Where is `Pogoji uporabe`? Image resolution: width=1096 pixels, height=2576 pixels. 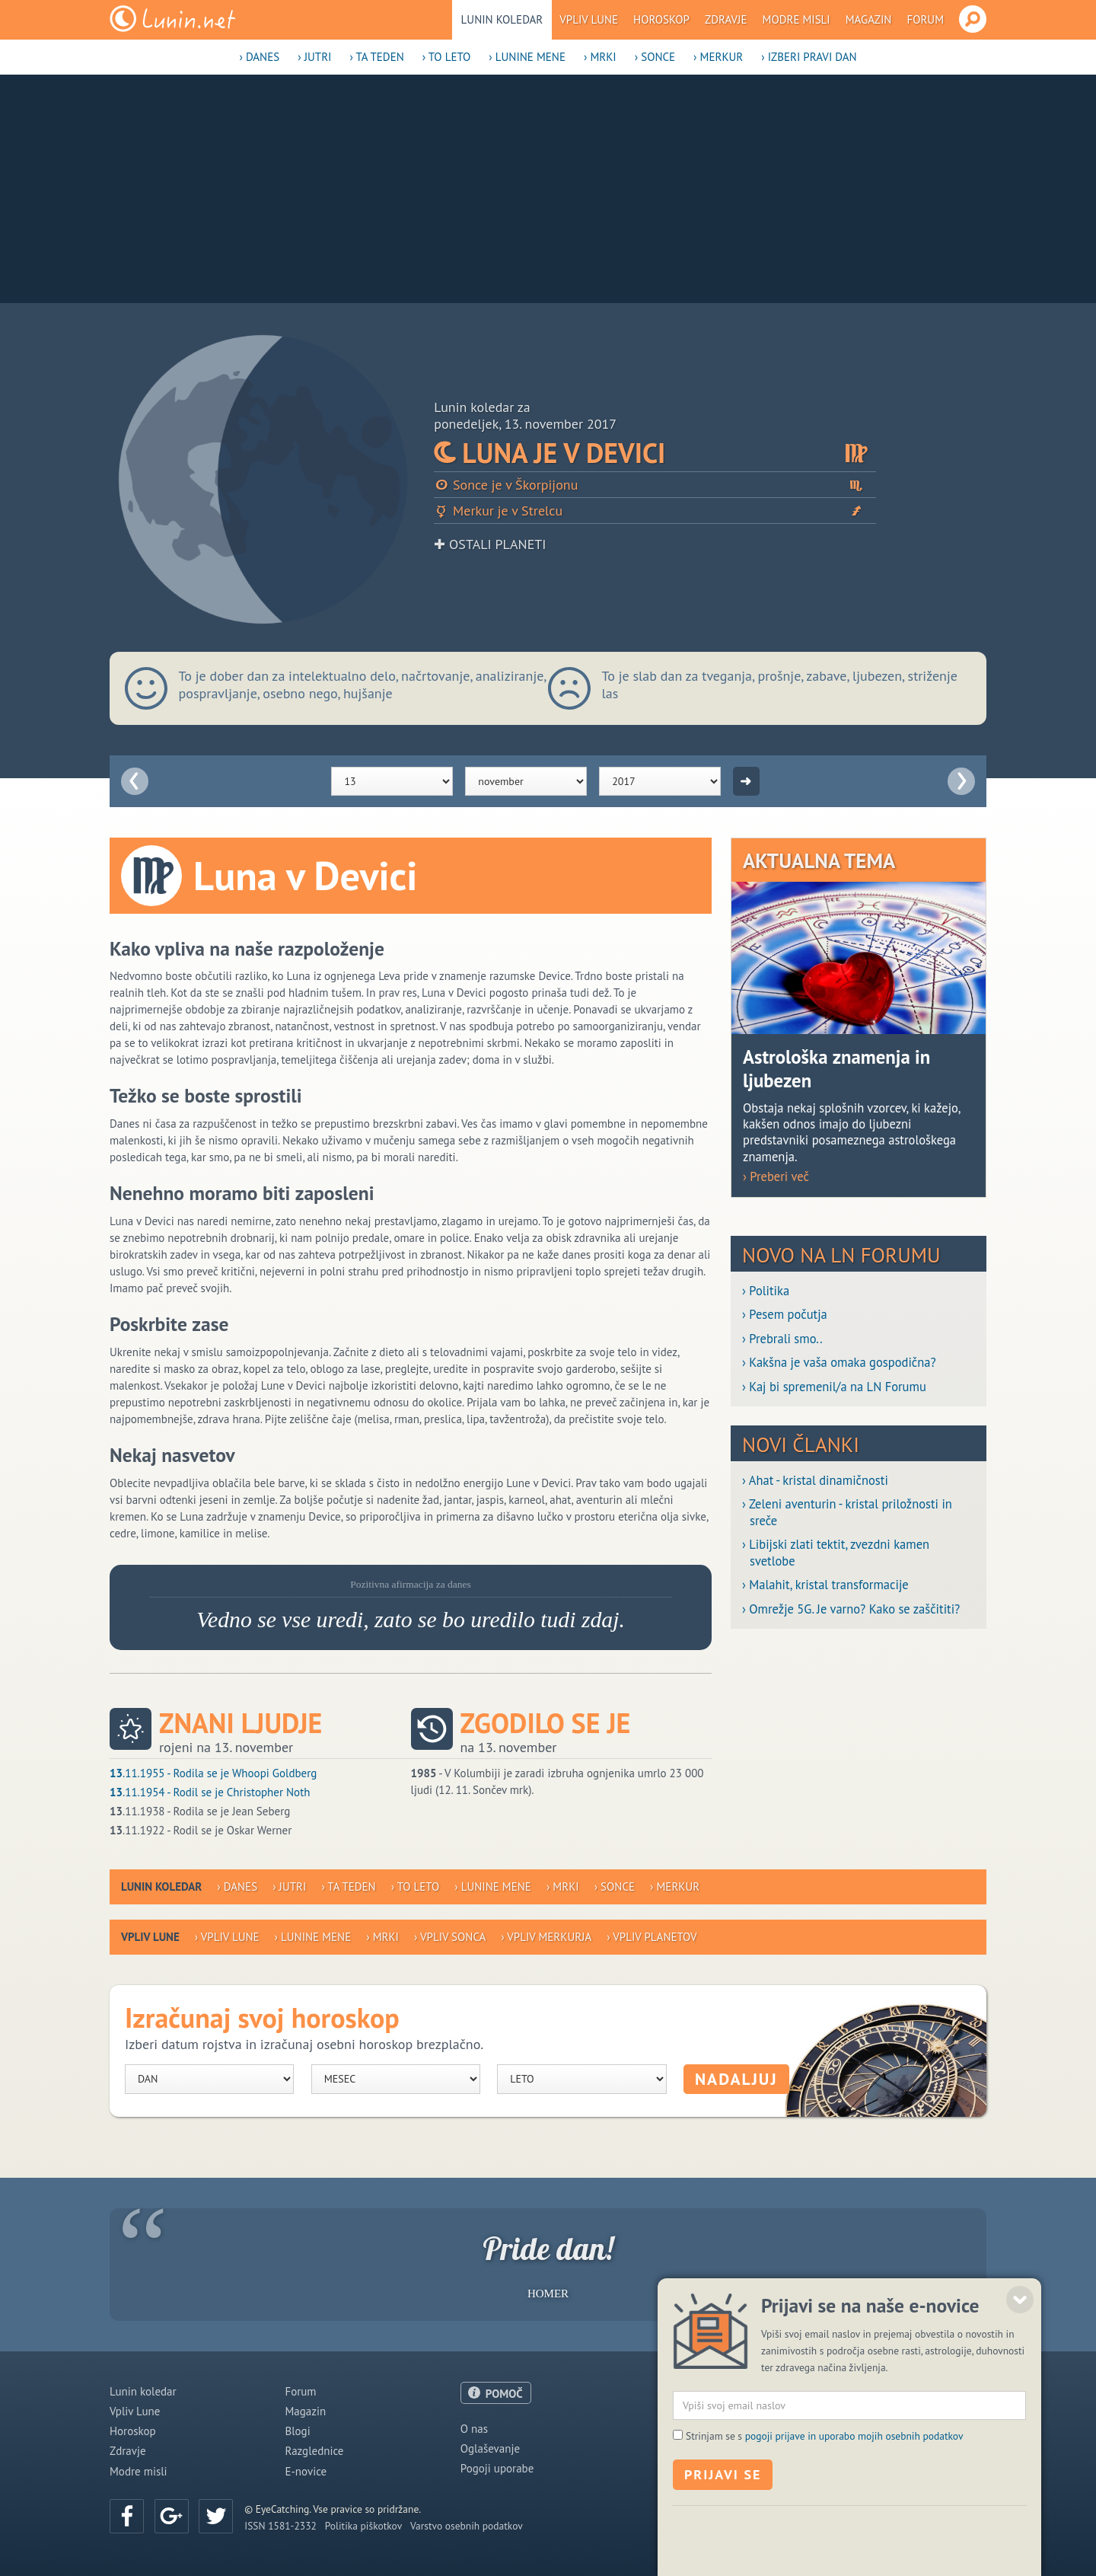 Pogoji uporabe is located at coordinates (497, 2468).